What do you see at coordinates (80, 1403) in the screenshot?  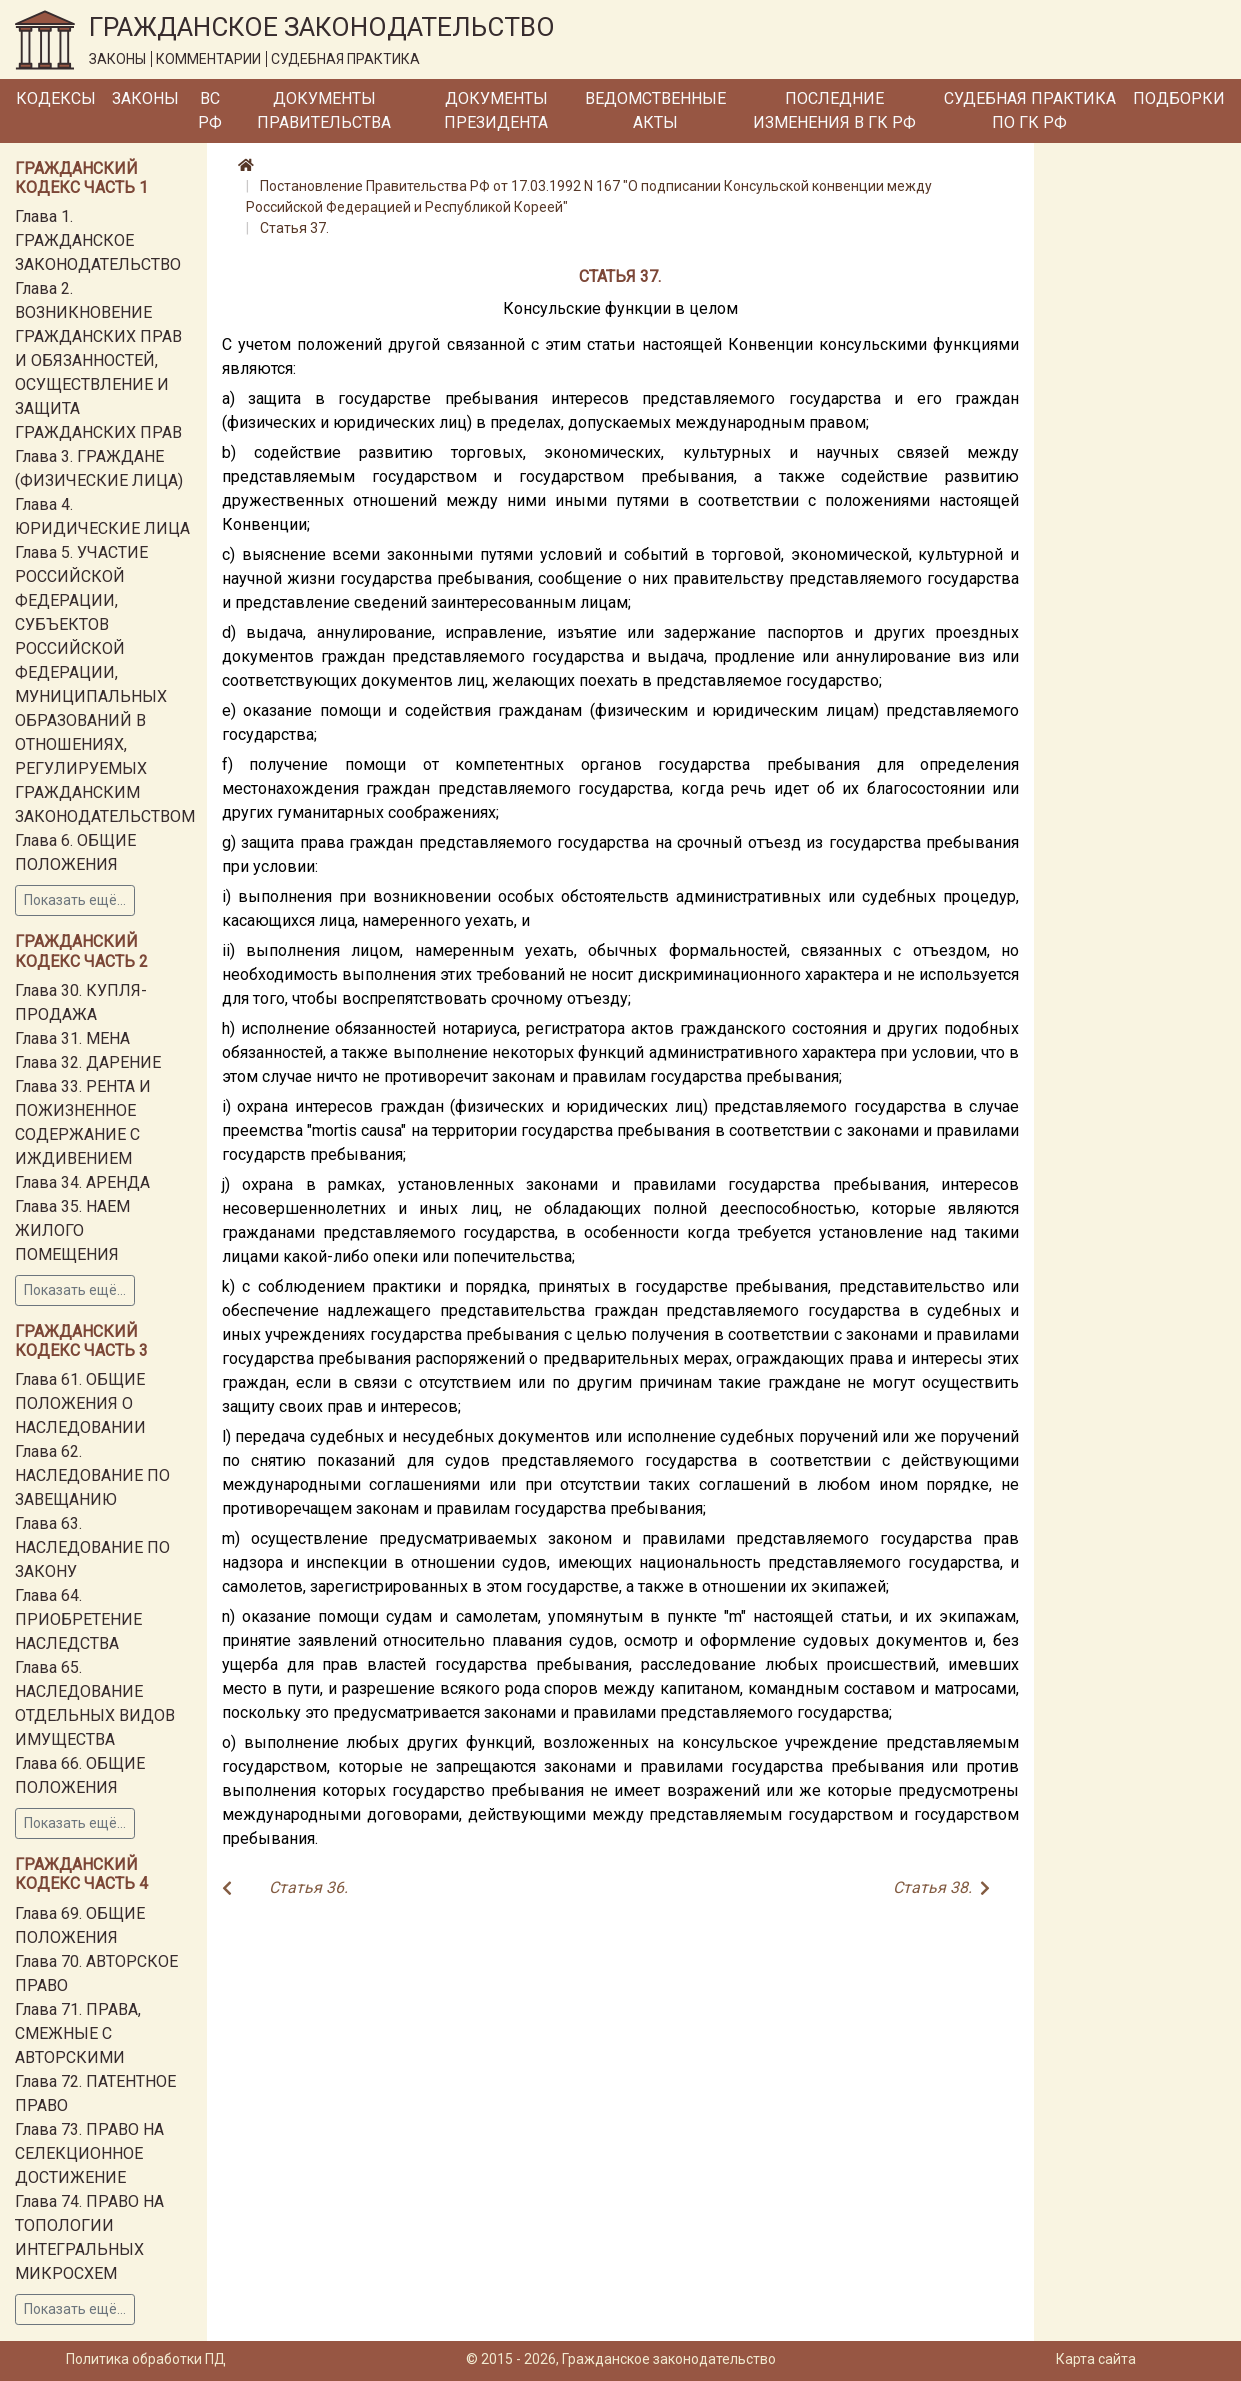 I see `Глава 61. ОБЩИЕ ПОЛОЖЕНИЯ О НАСЛЕДОВАНИИ` at bounding box center [80, 1403].